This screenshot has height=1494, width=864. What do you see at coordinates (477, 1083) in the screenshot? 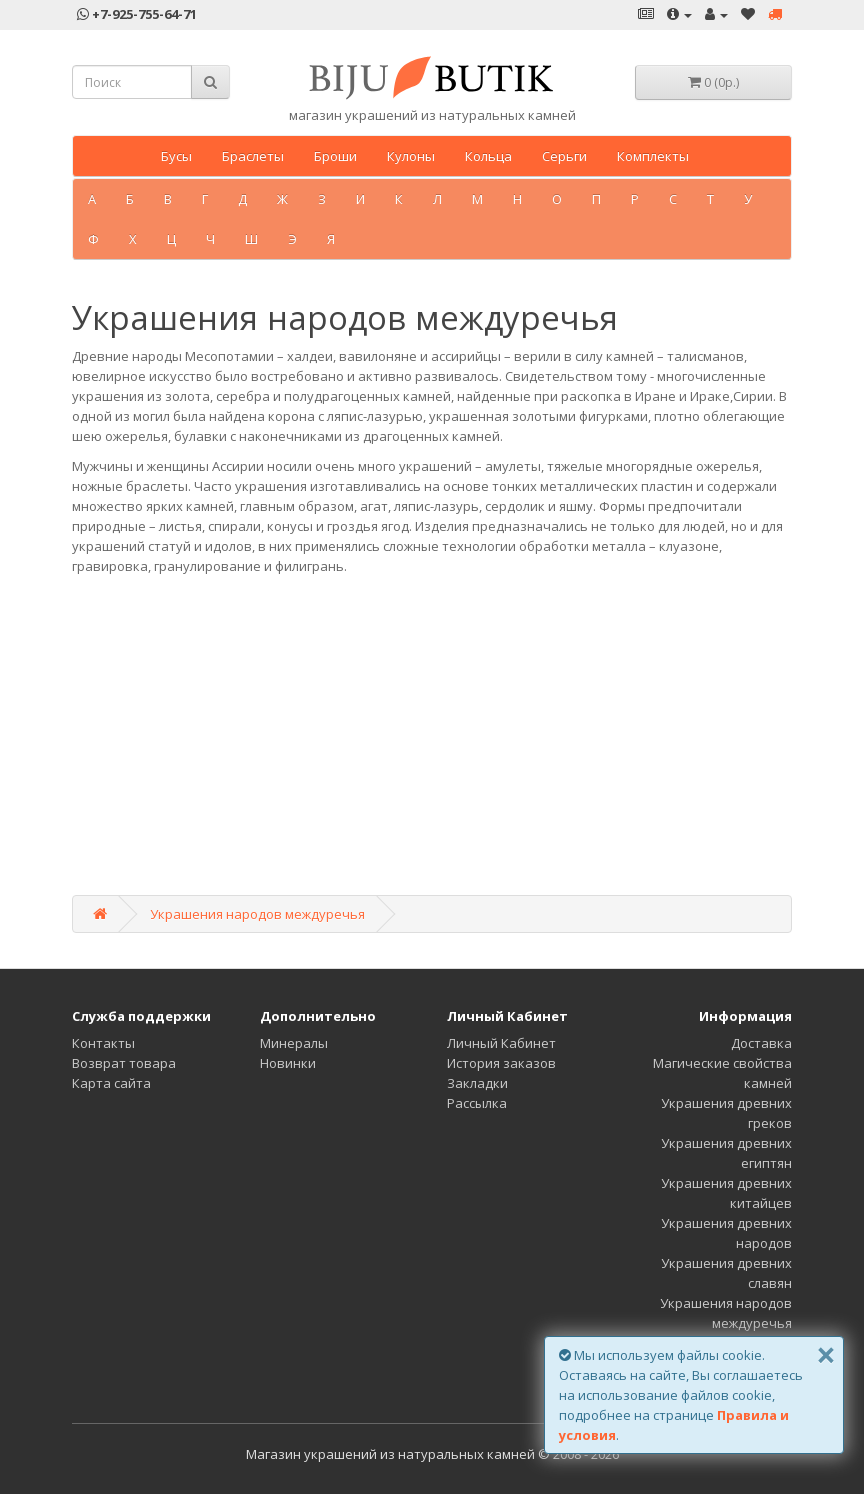
I see `Закладки` at bounding box center [477, 1083].